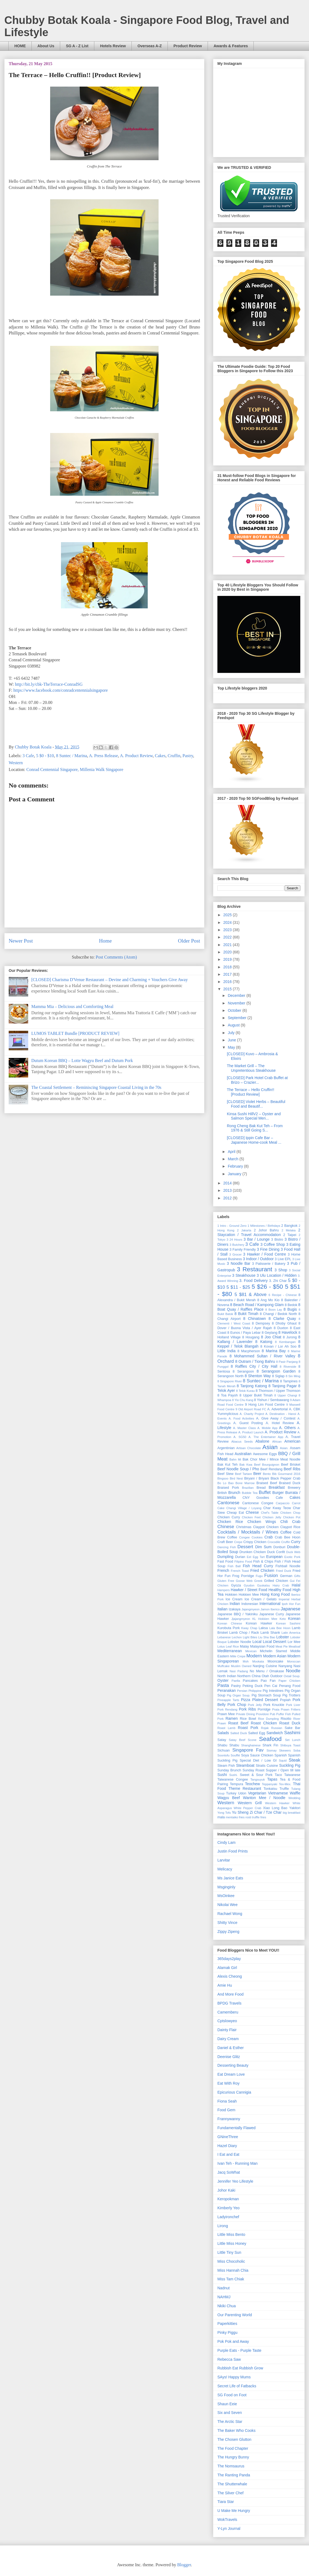 The width and height of the screenshot is (309, 2576). Describe the element at coordinates (232, 1040) in the screenshot. I see `June` at that location.